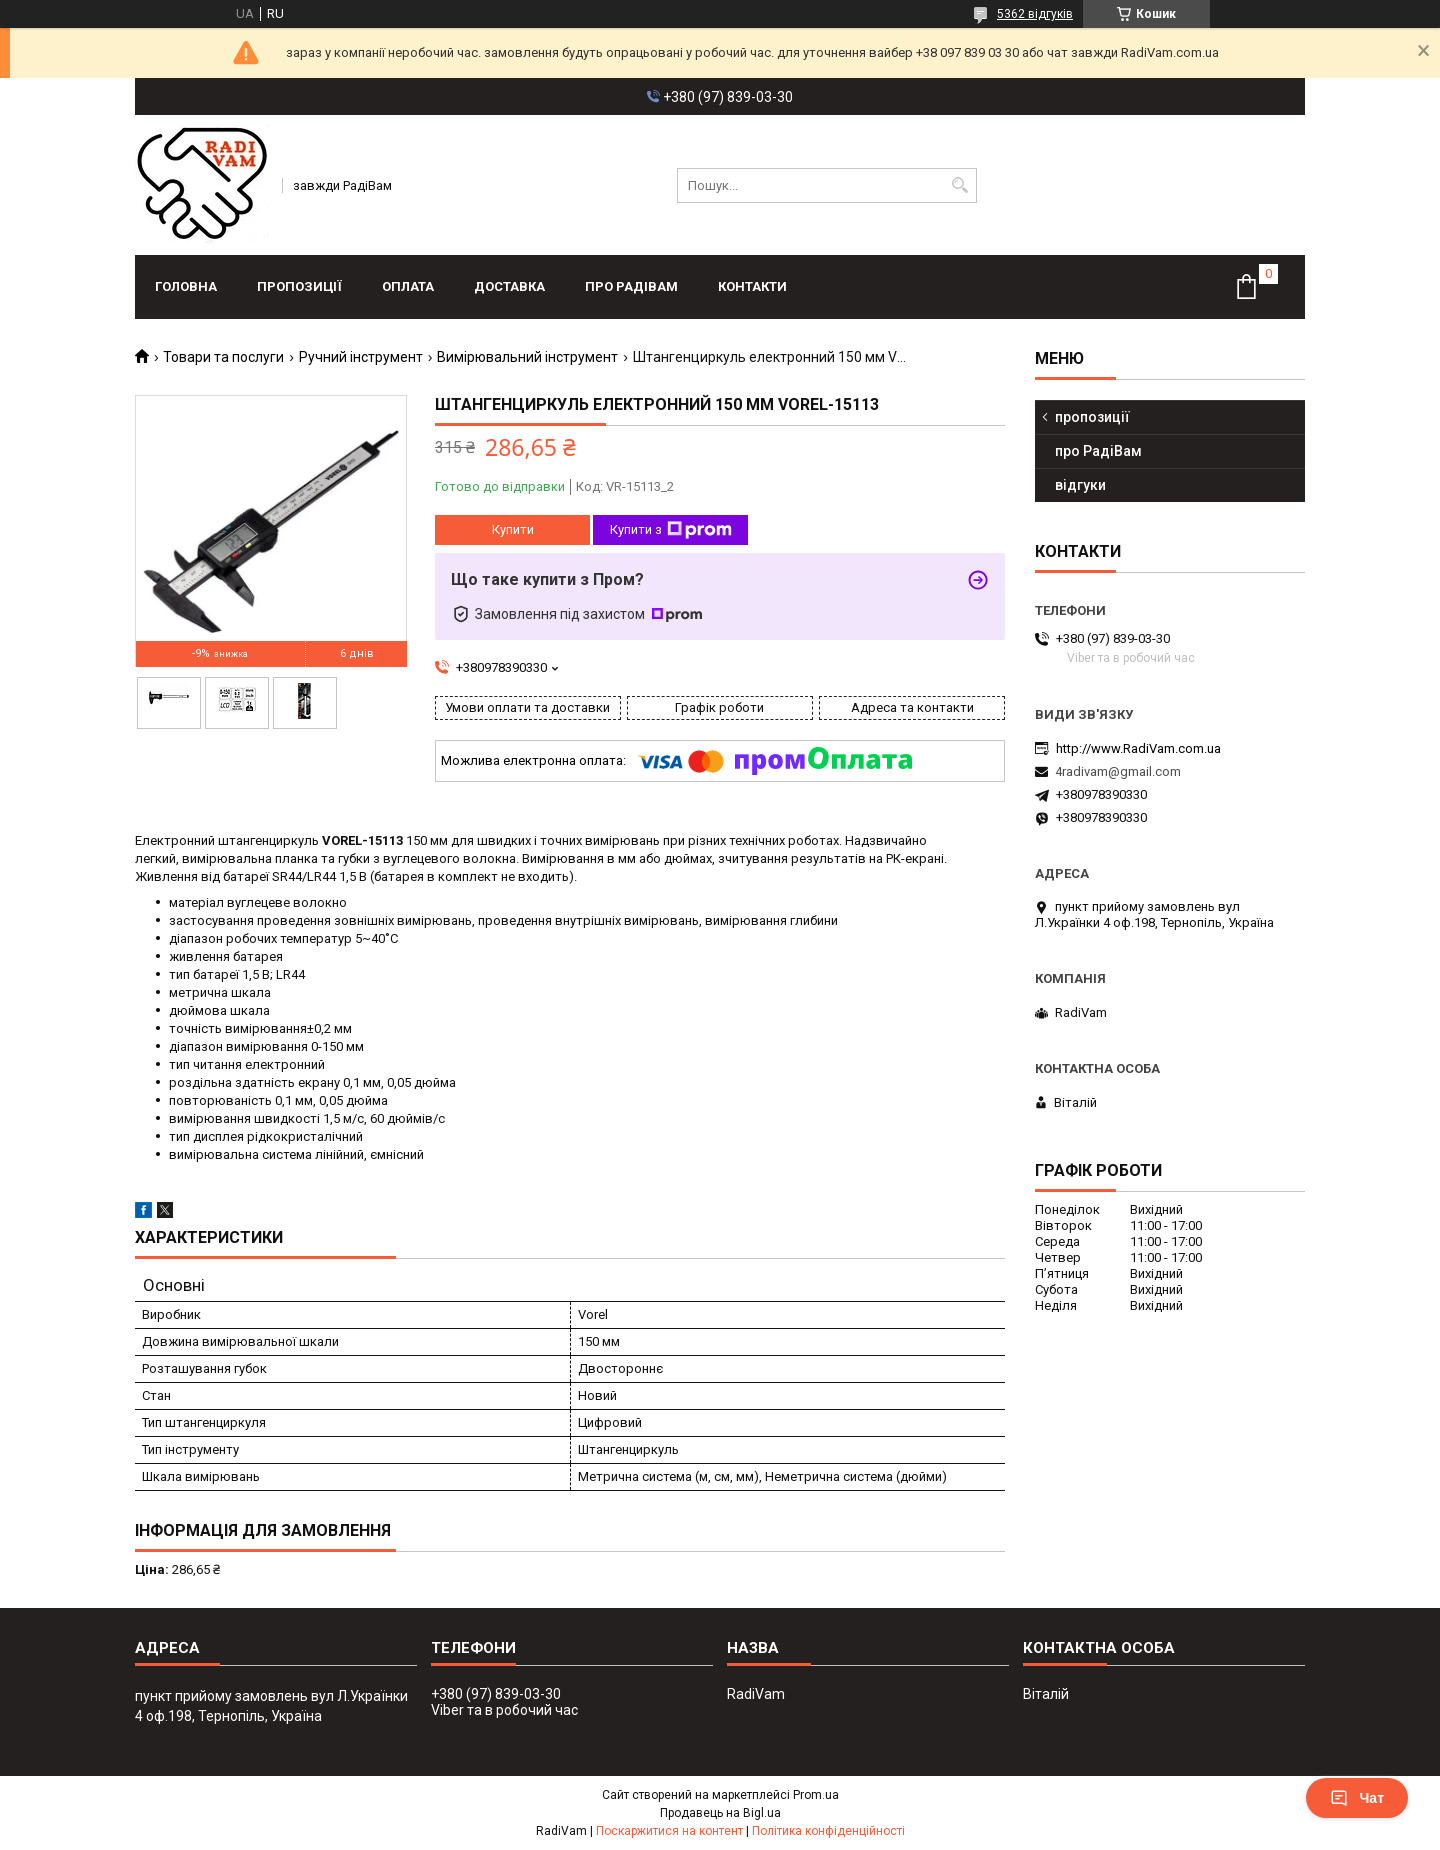 The width and height of the screenshot is (1440, 1850). I want to click on головна, so click(186, 286).